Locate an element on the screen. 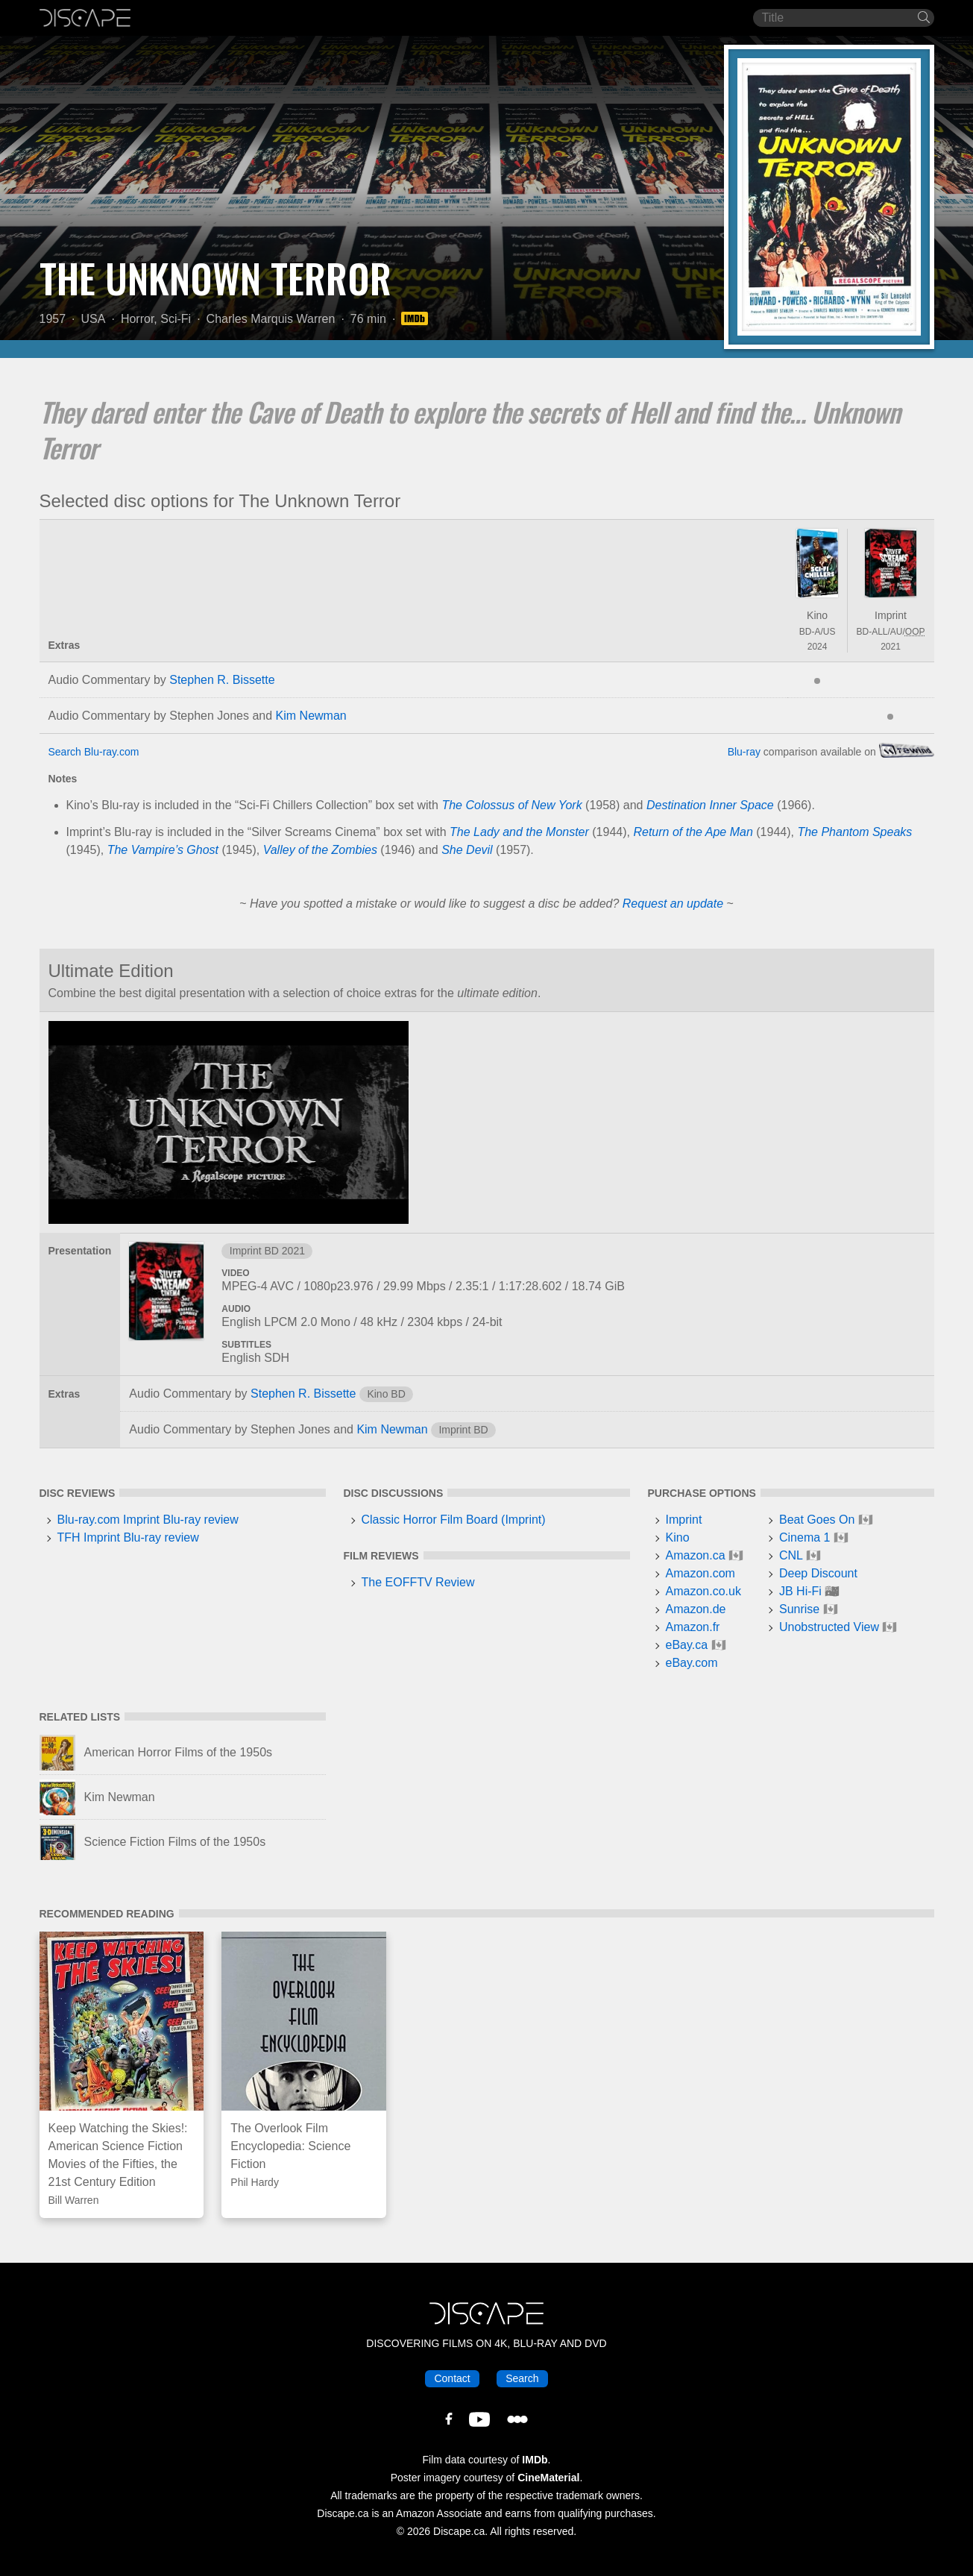 The height and width of the screenshot is (2576, 973). Imprint is located at coordinates (891, 615).